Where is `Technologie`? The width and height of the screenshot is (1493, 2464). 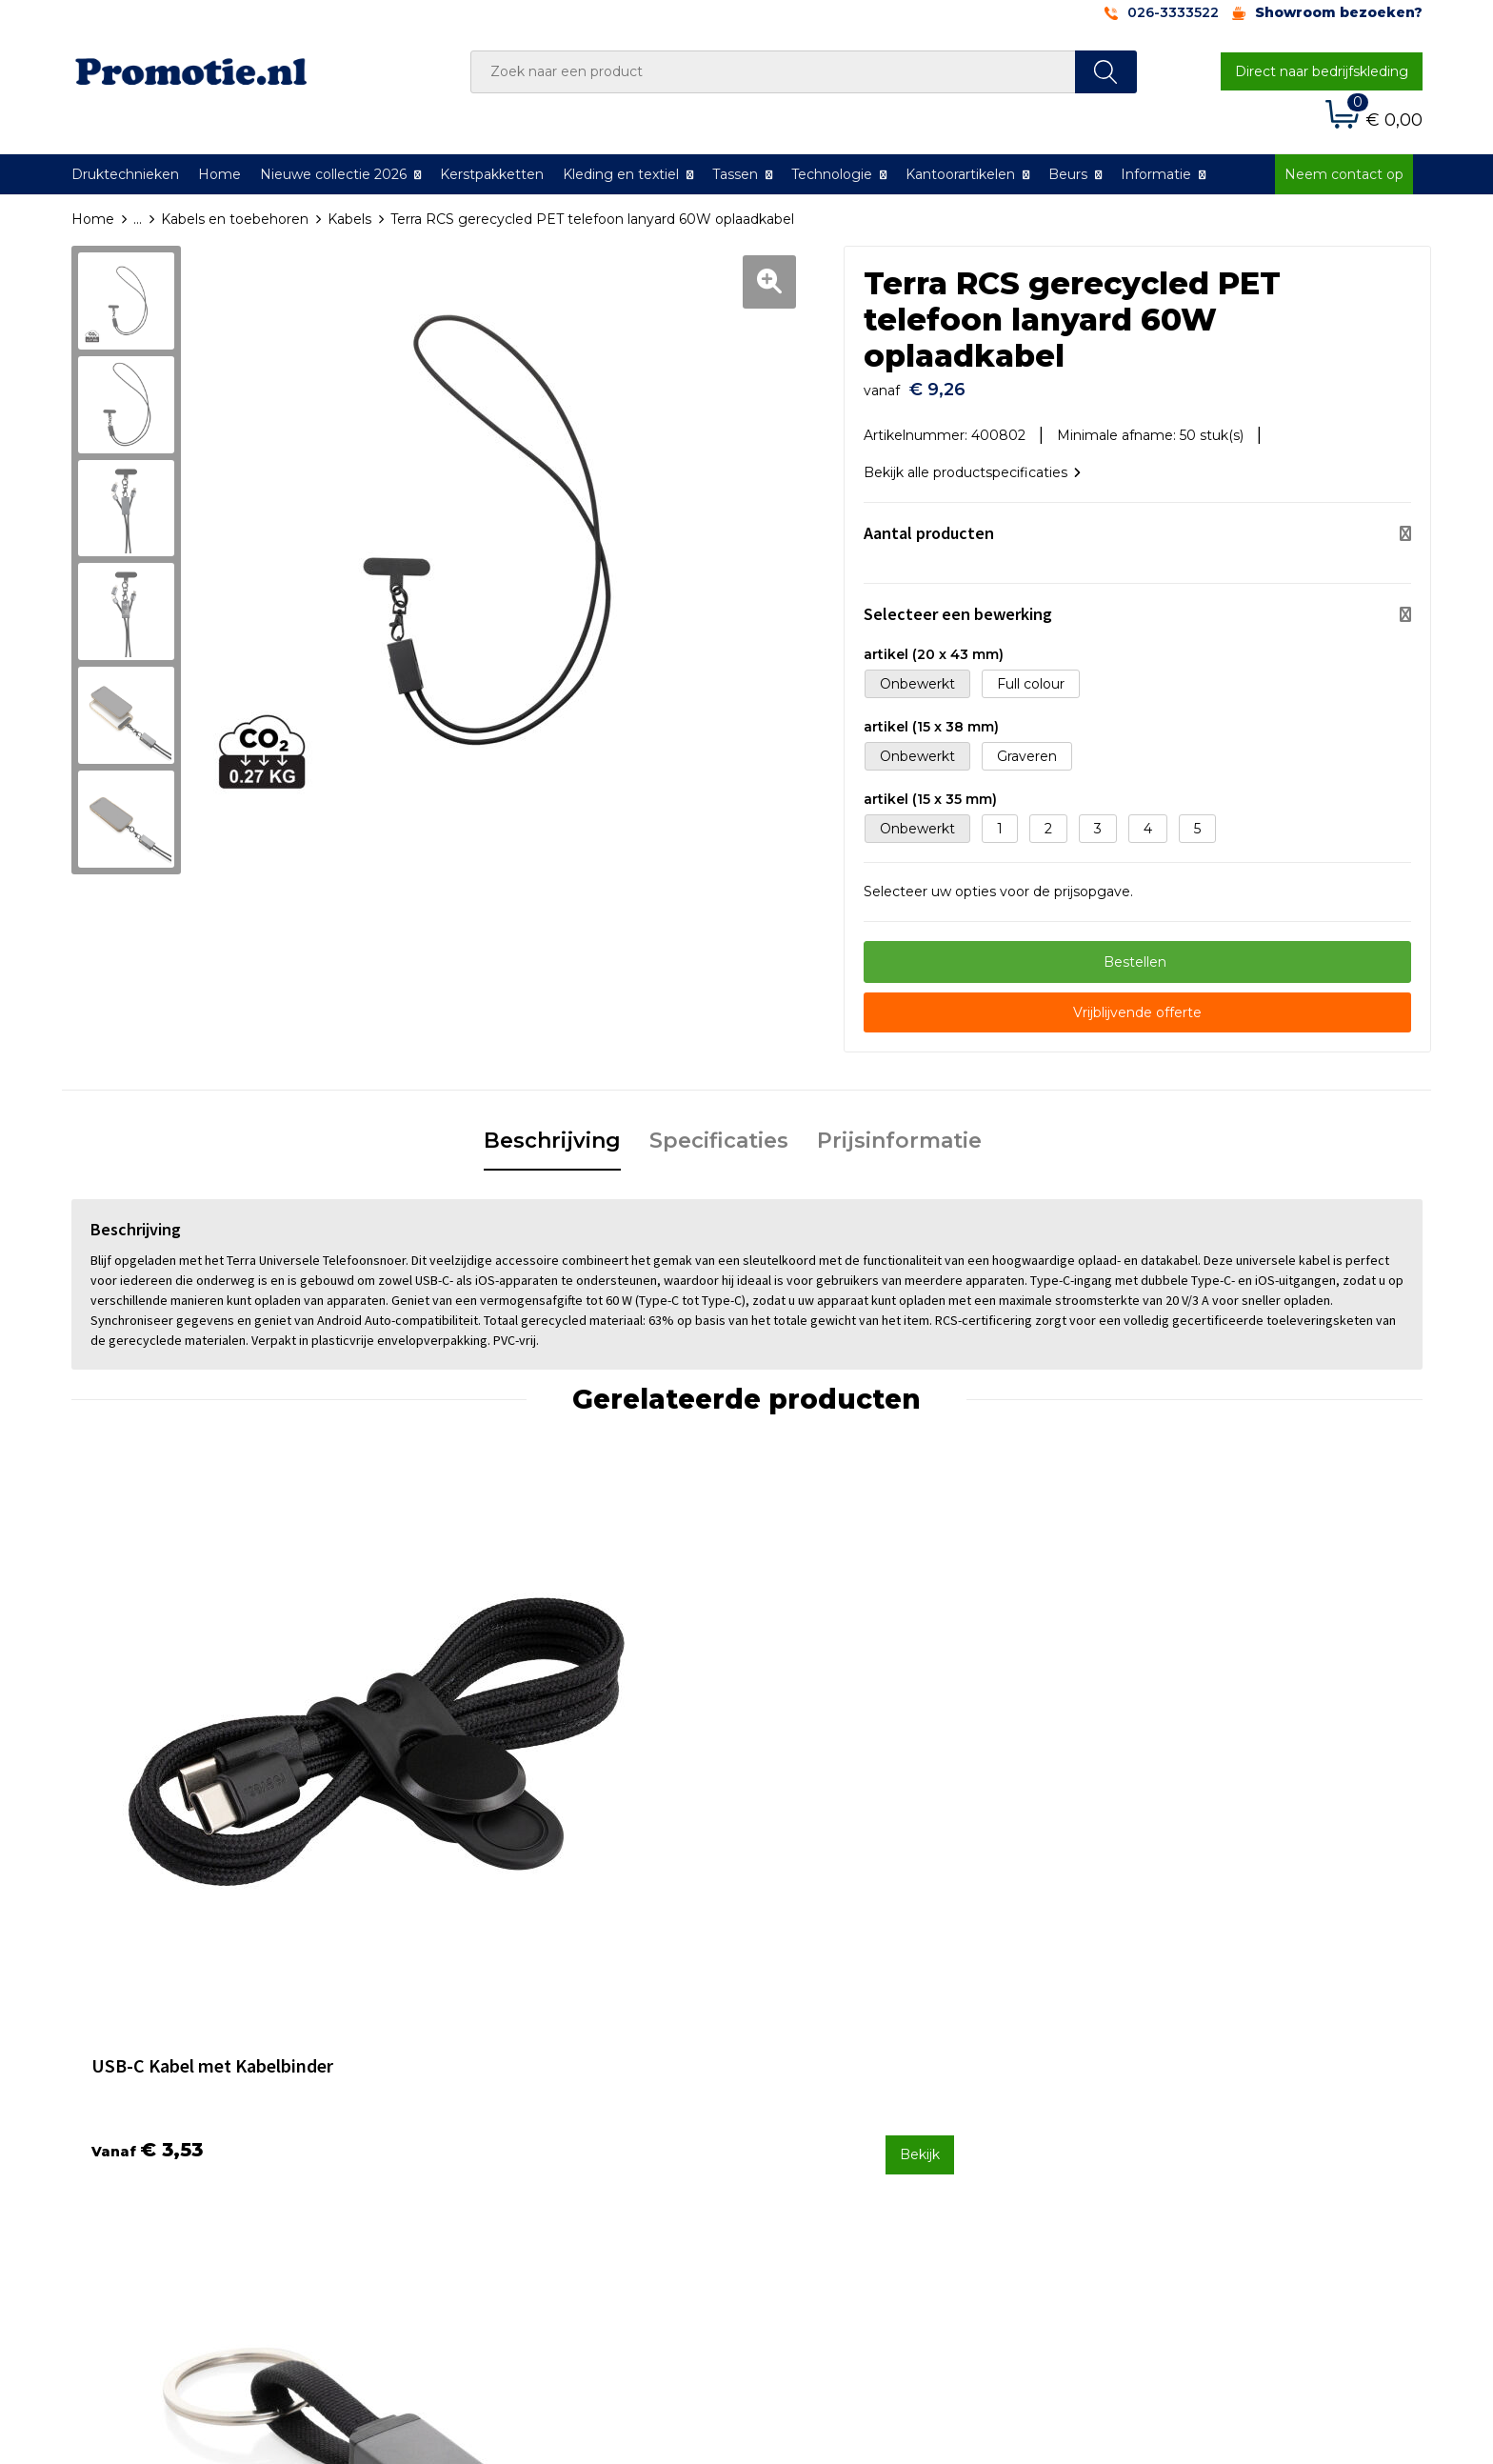 Technologie is located at coordinates (831, 174).